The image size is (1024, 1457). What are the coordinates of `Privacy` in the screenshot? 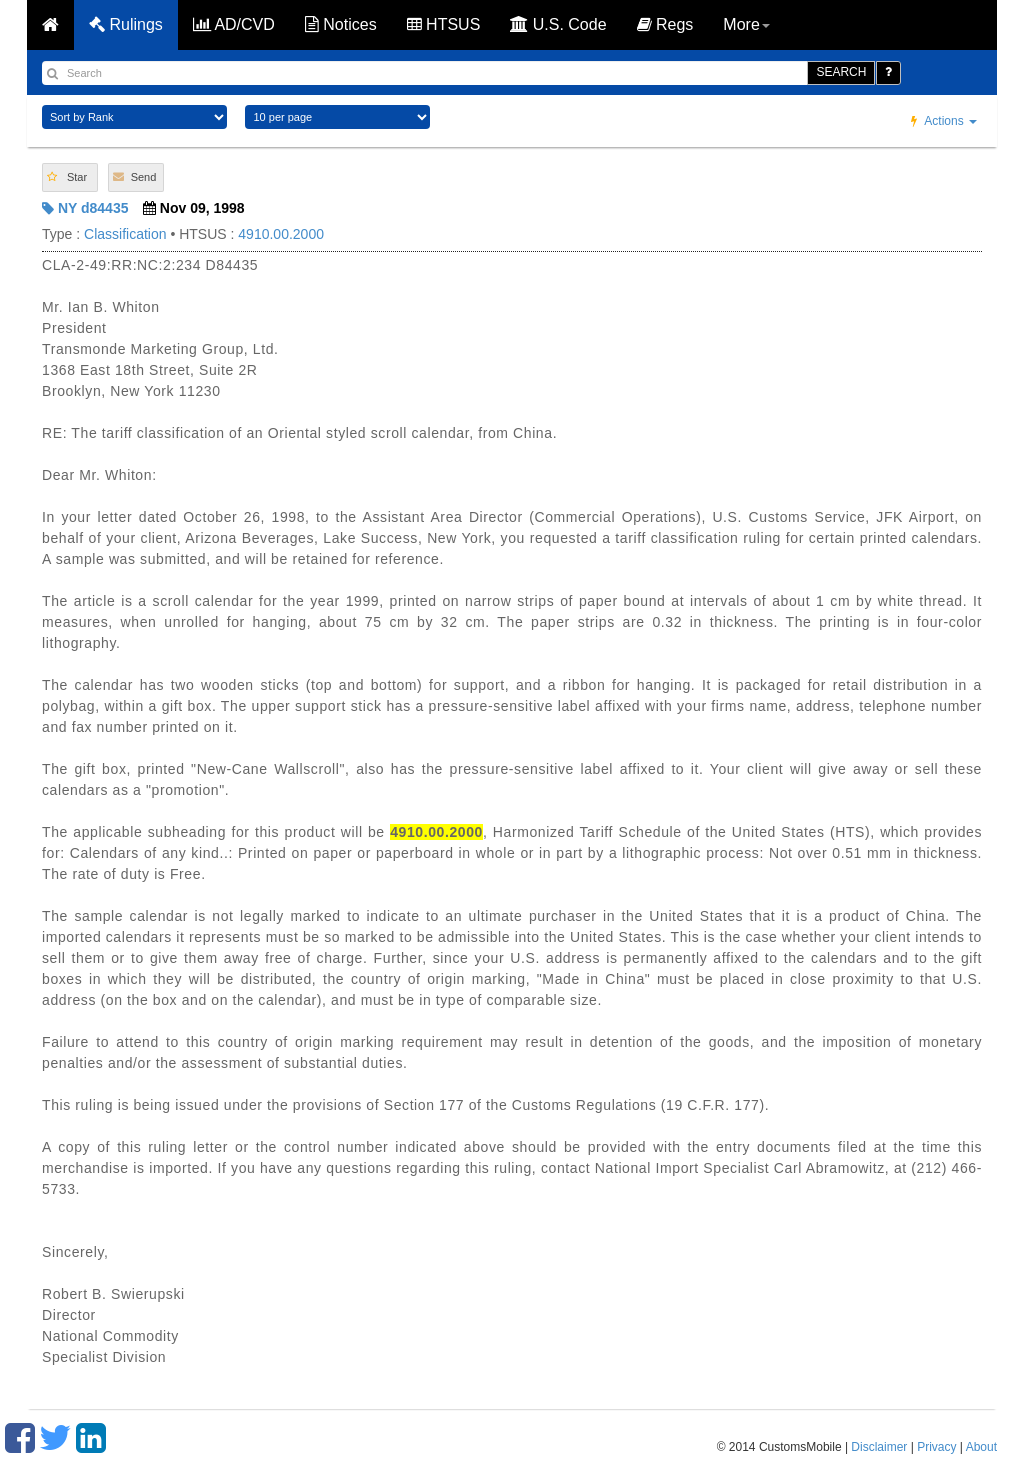 It's located at (936, 1447).